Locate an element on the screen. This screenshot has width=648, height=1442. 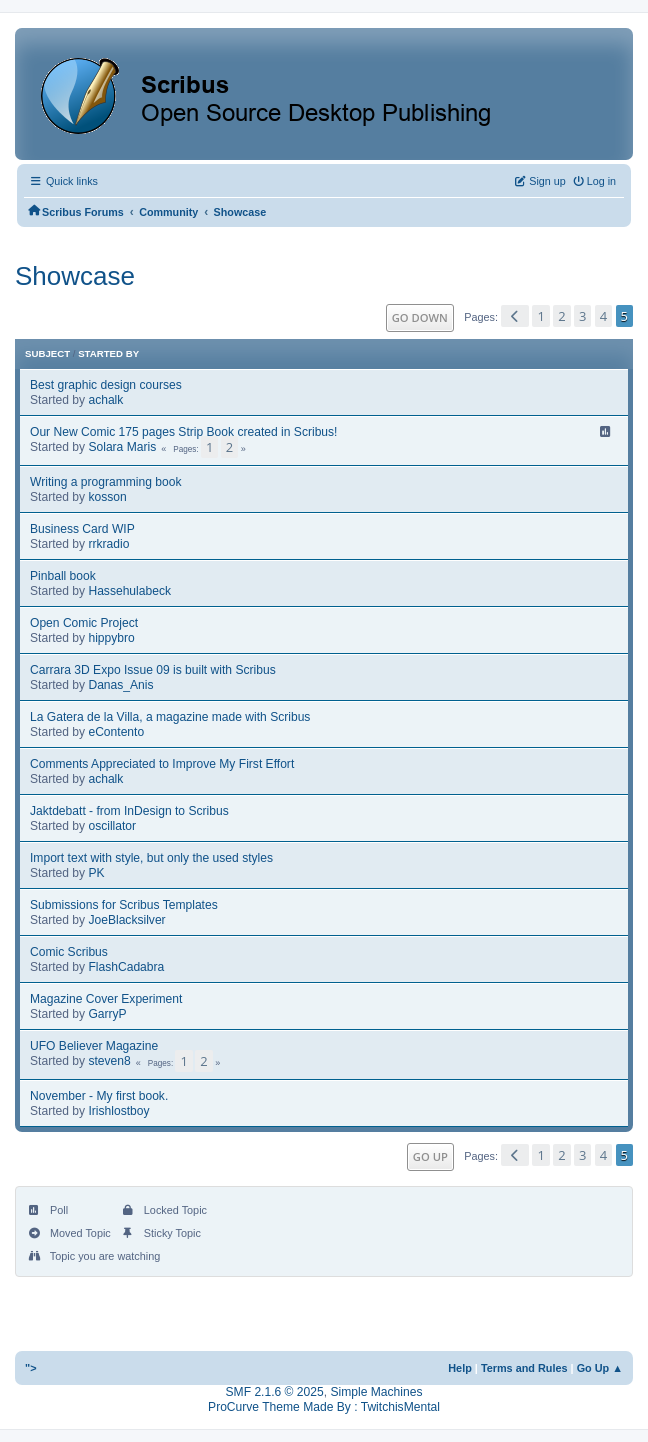
Terms and Rules is located at coordinates (524, 1368).